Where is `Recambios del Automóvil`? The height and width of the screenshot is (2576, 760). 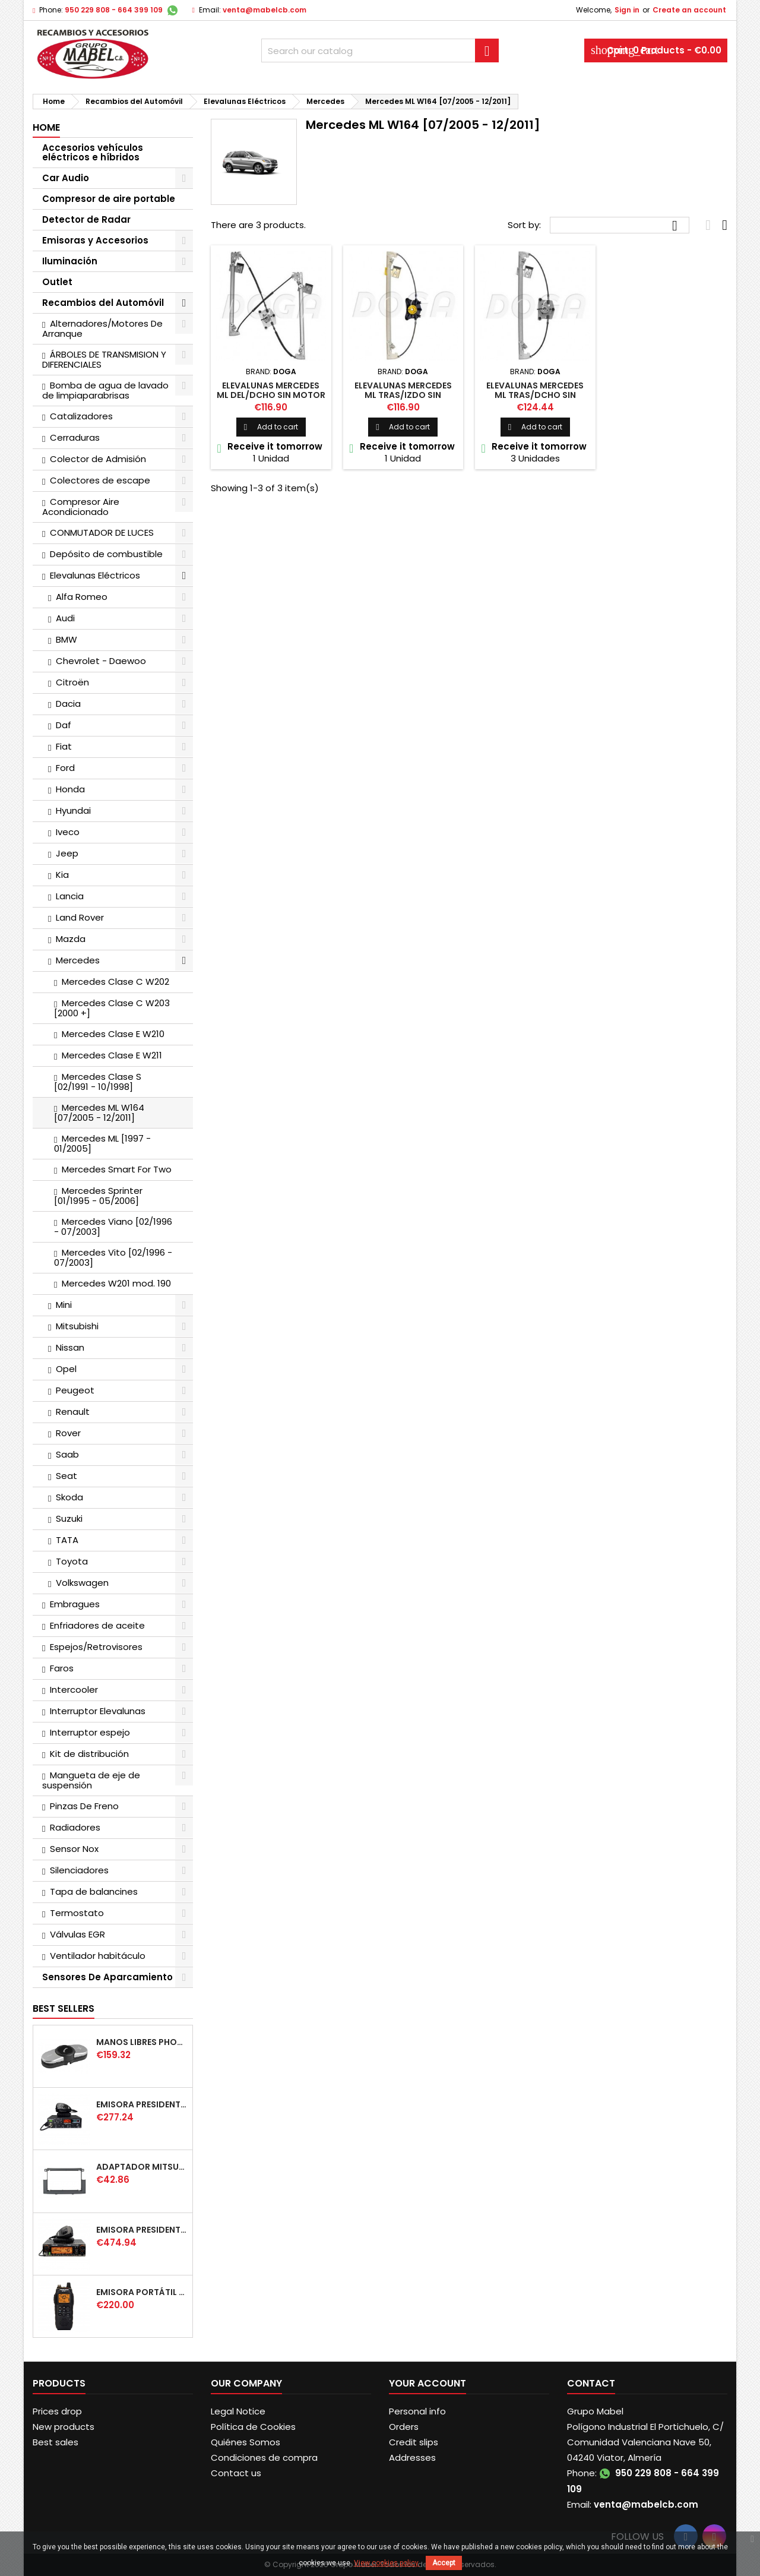 Recambios del Automóvil is located at coordinates (103, 302).